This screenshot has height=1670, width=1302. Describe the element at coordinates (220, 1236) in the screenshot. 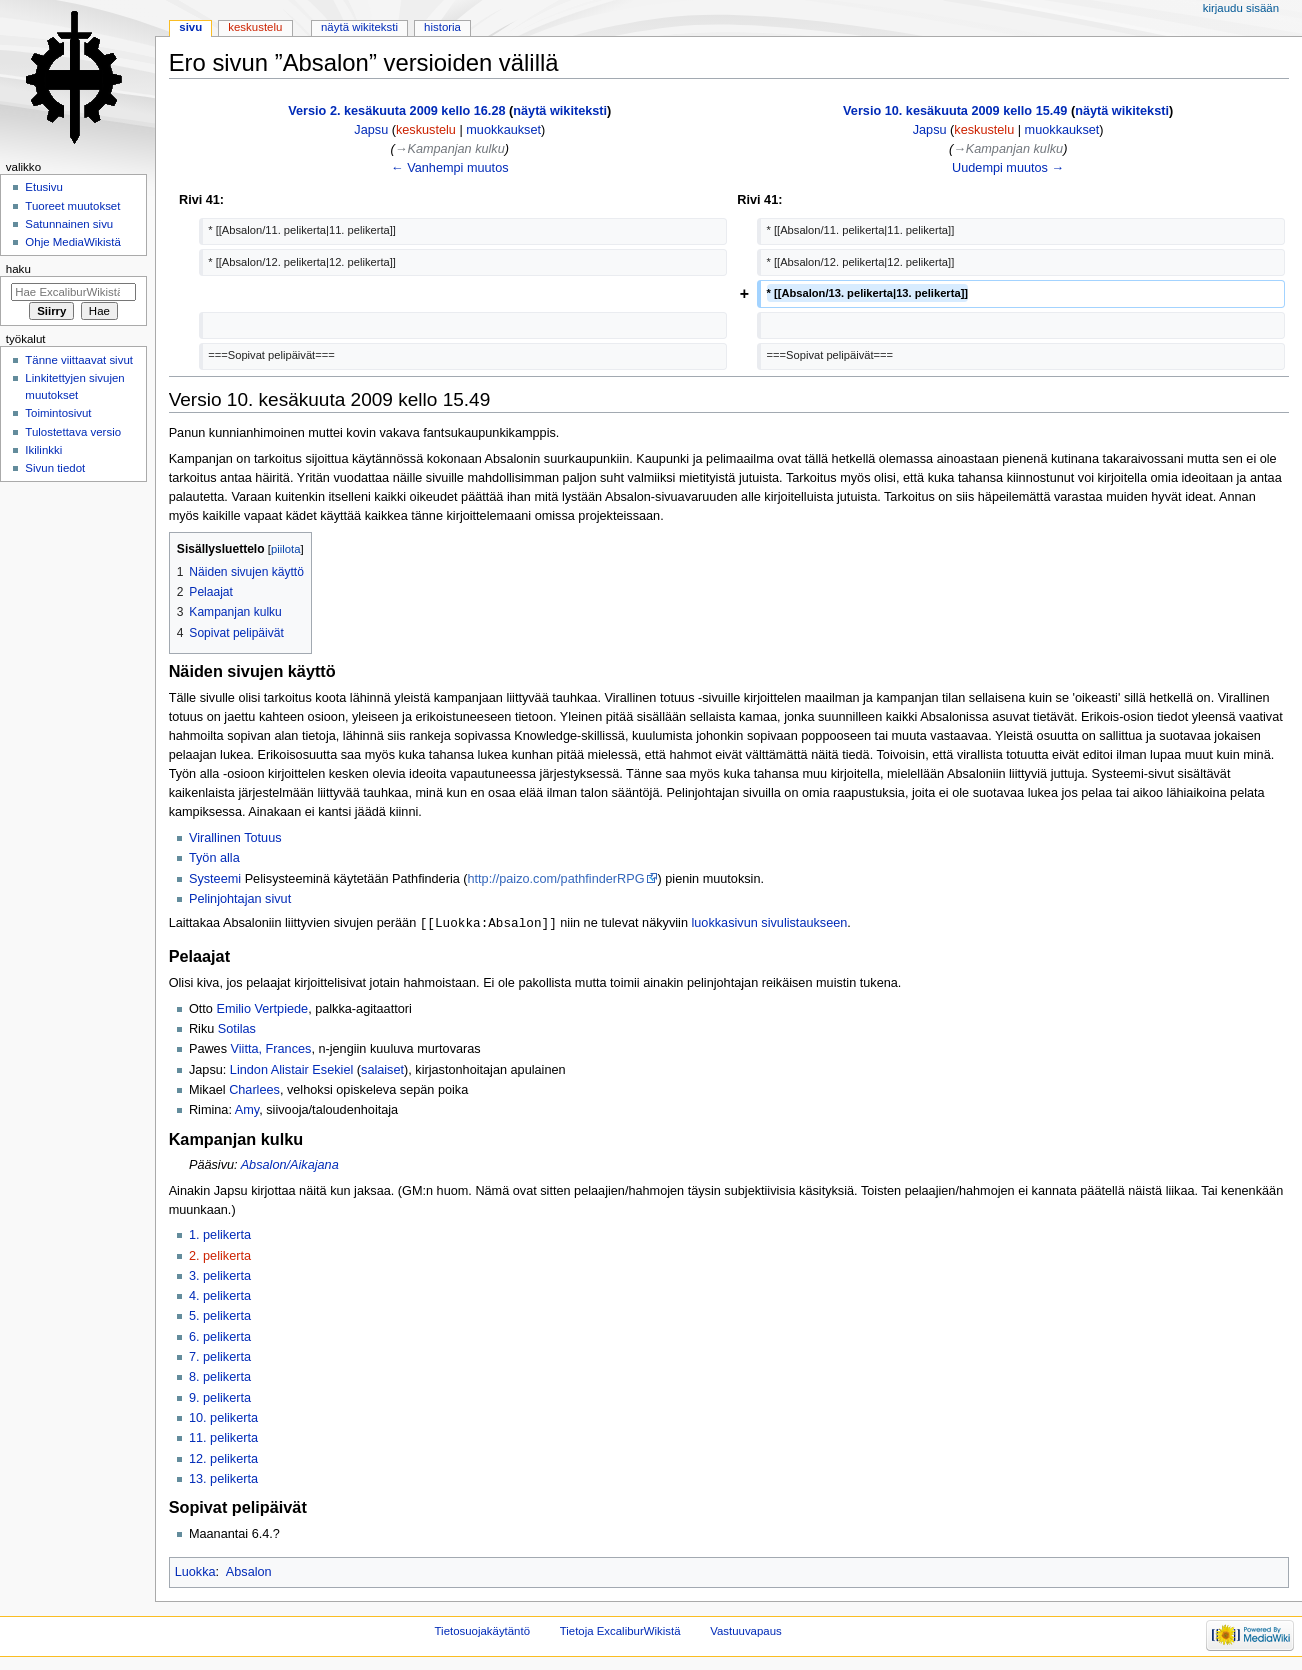

I see `1. pelikerta` at that location.